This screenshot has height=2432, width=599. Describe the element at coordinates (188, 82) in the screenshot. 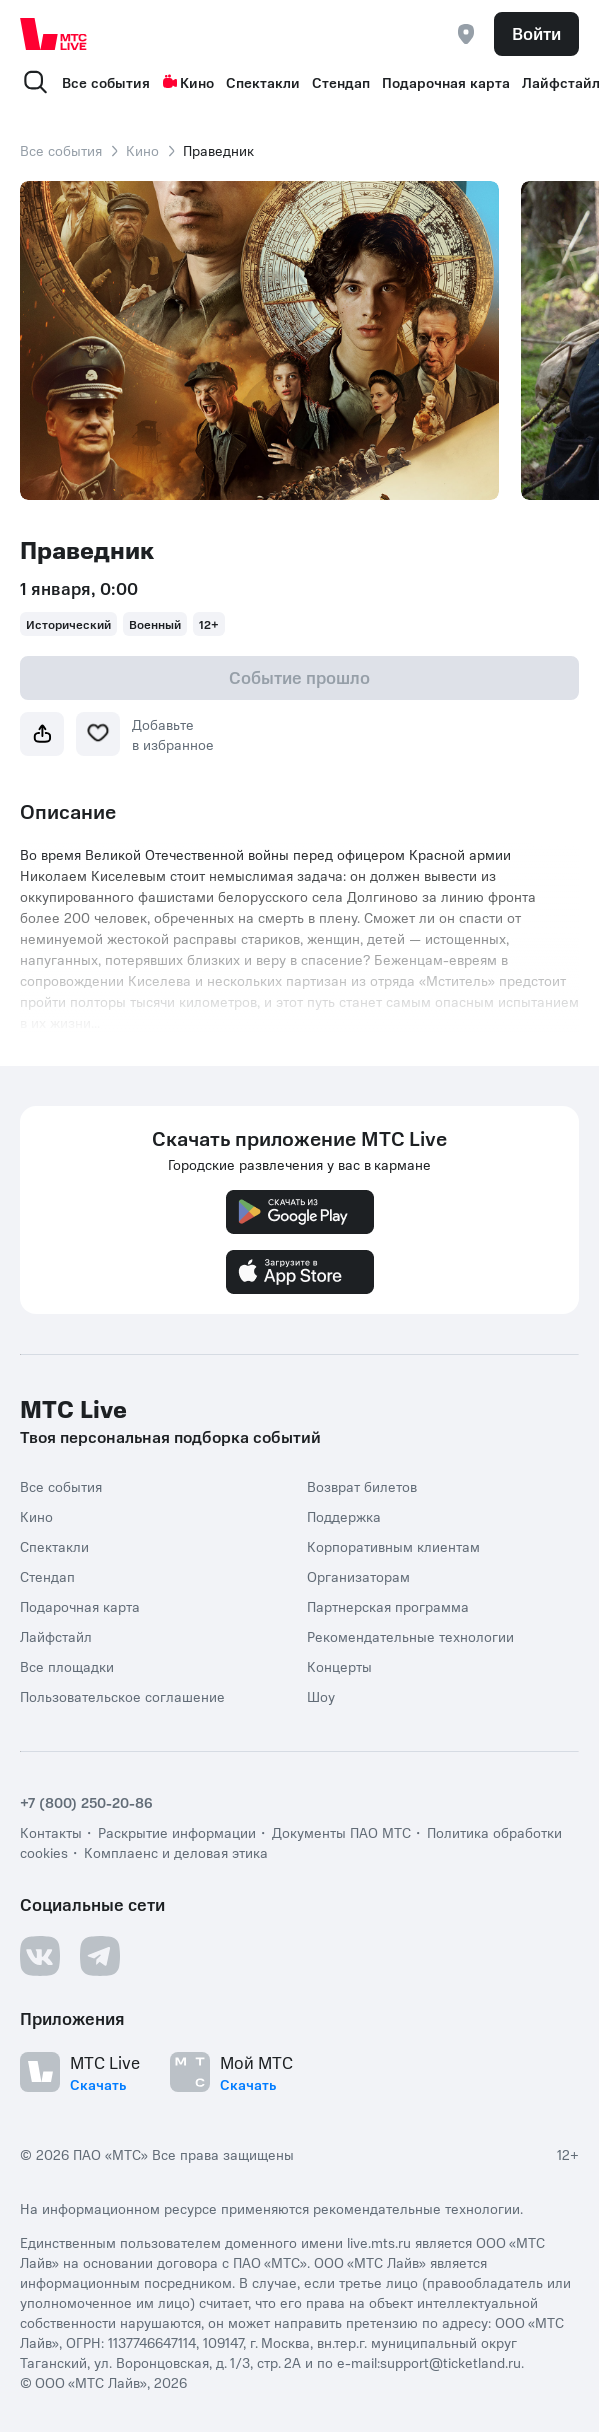

I see `Кино` at that location.